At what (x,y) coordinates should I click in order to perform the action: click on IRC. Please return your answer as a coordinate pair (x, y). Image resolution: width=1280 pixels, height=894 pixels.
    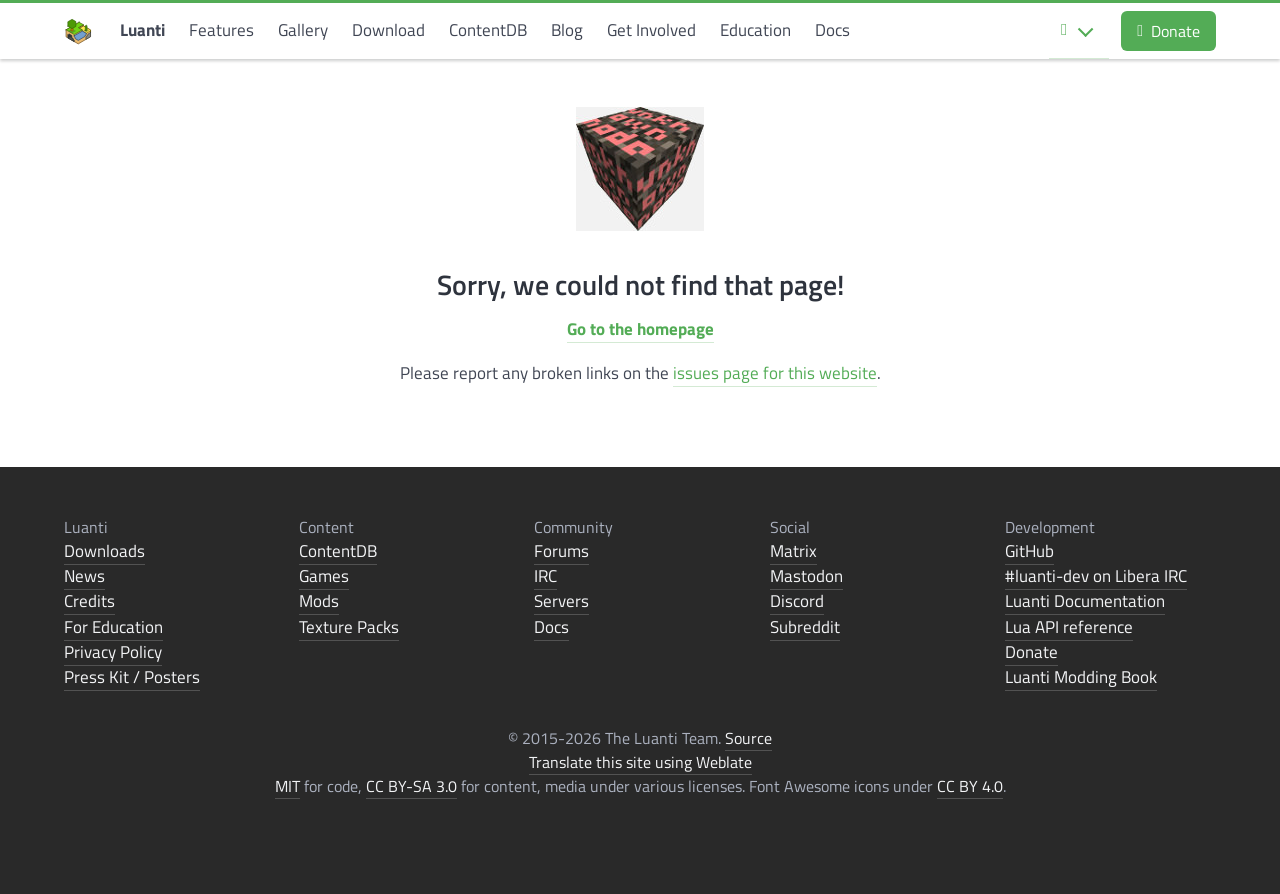
    Looking at the image, I should click on (545, 576).